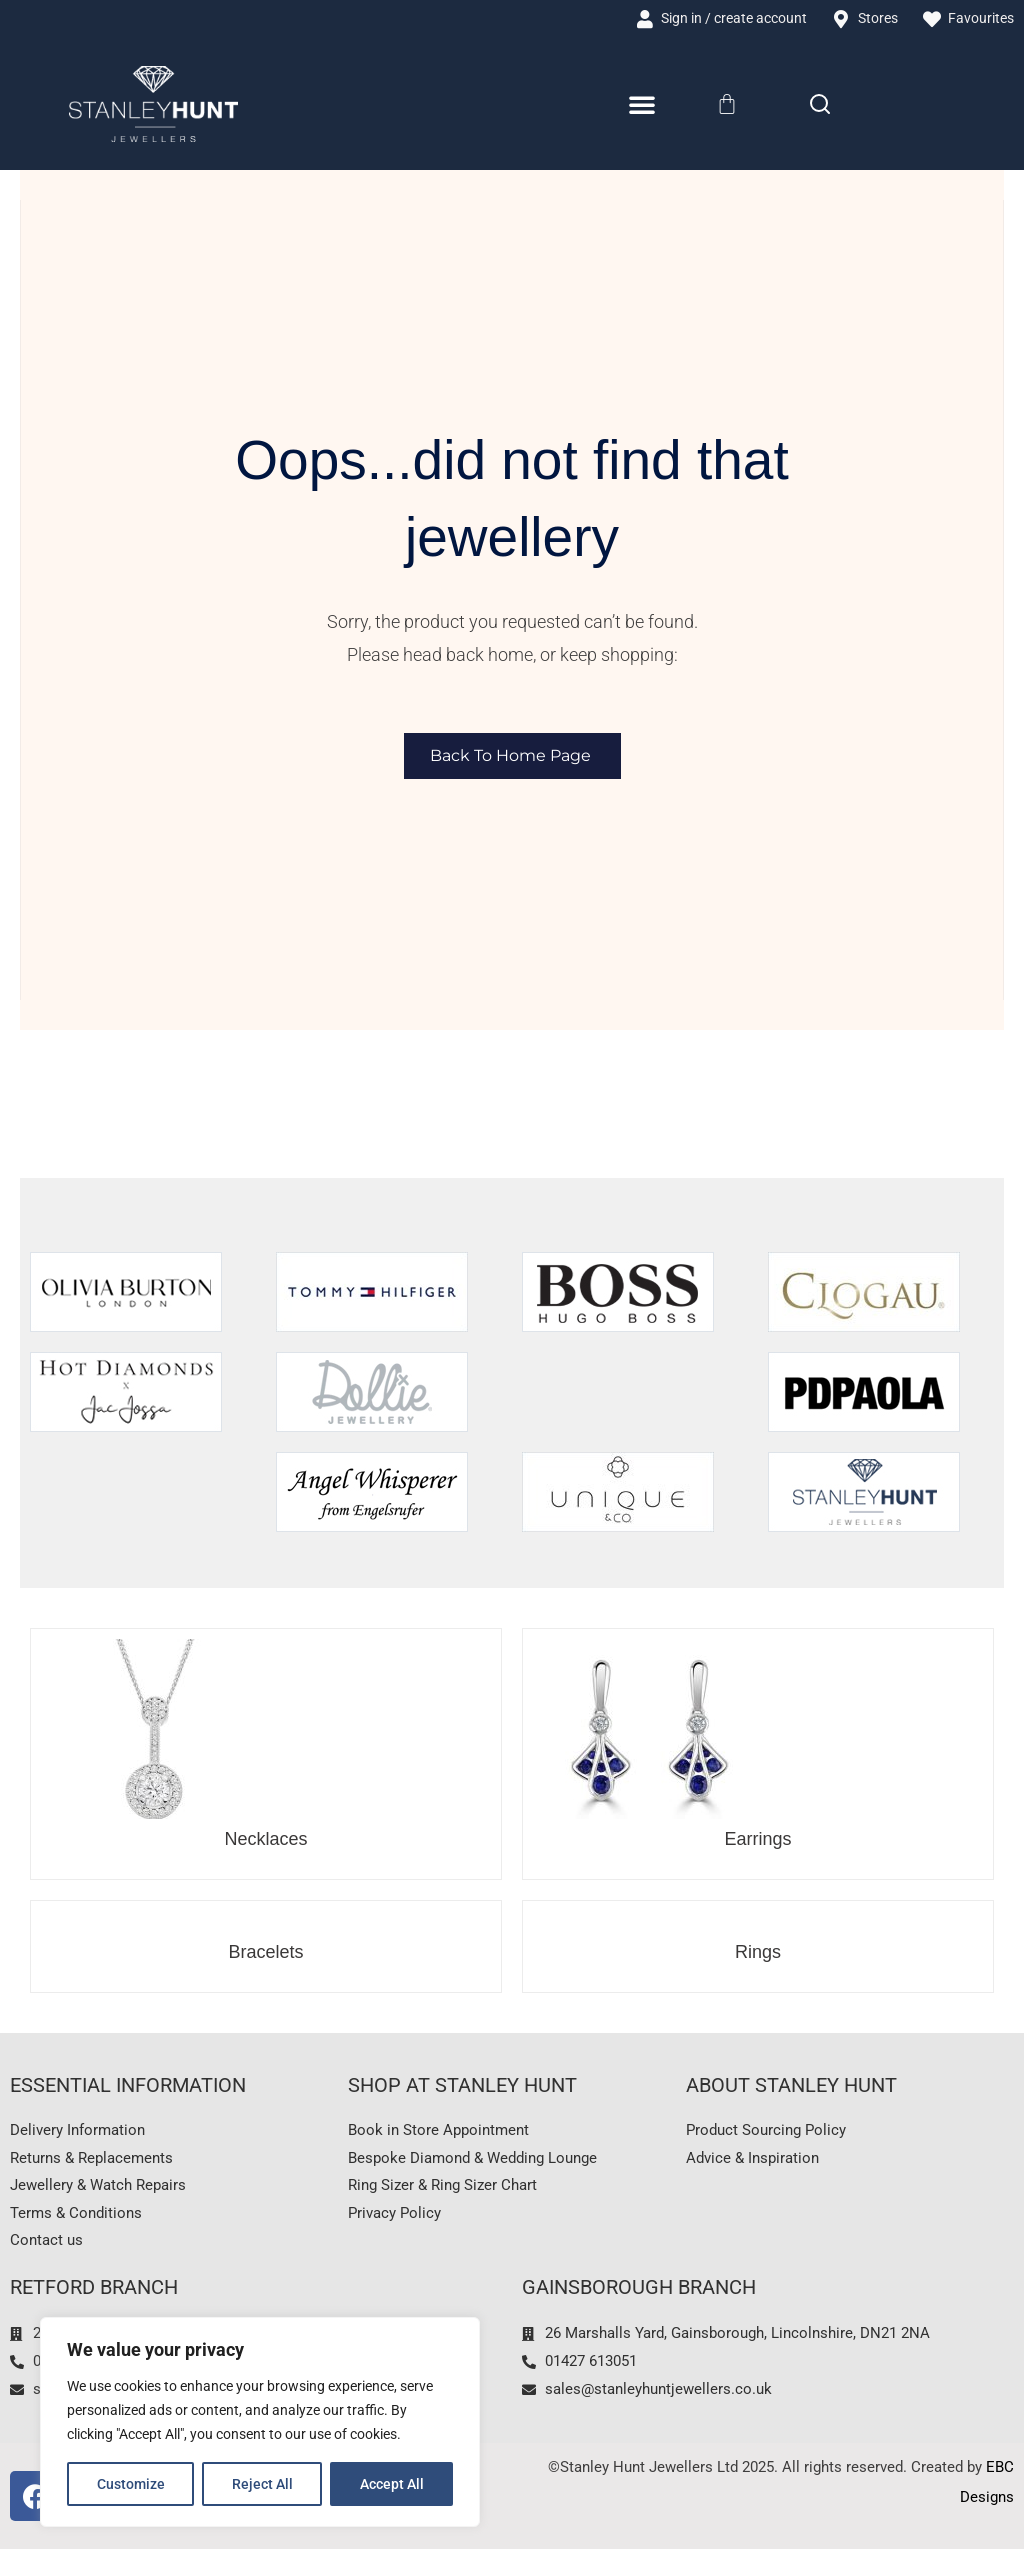 This screenshot has width=1024, height=2567. Describe the element at coordinates (265, 1954) in the screenshot. I see `Bracelets` at that location.